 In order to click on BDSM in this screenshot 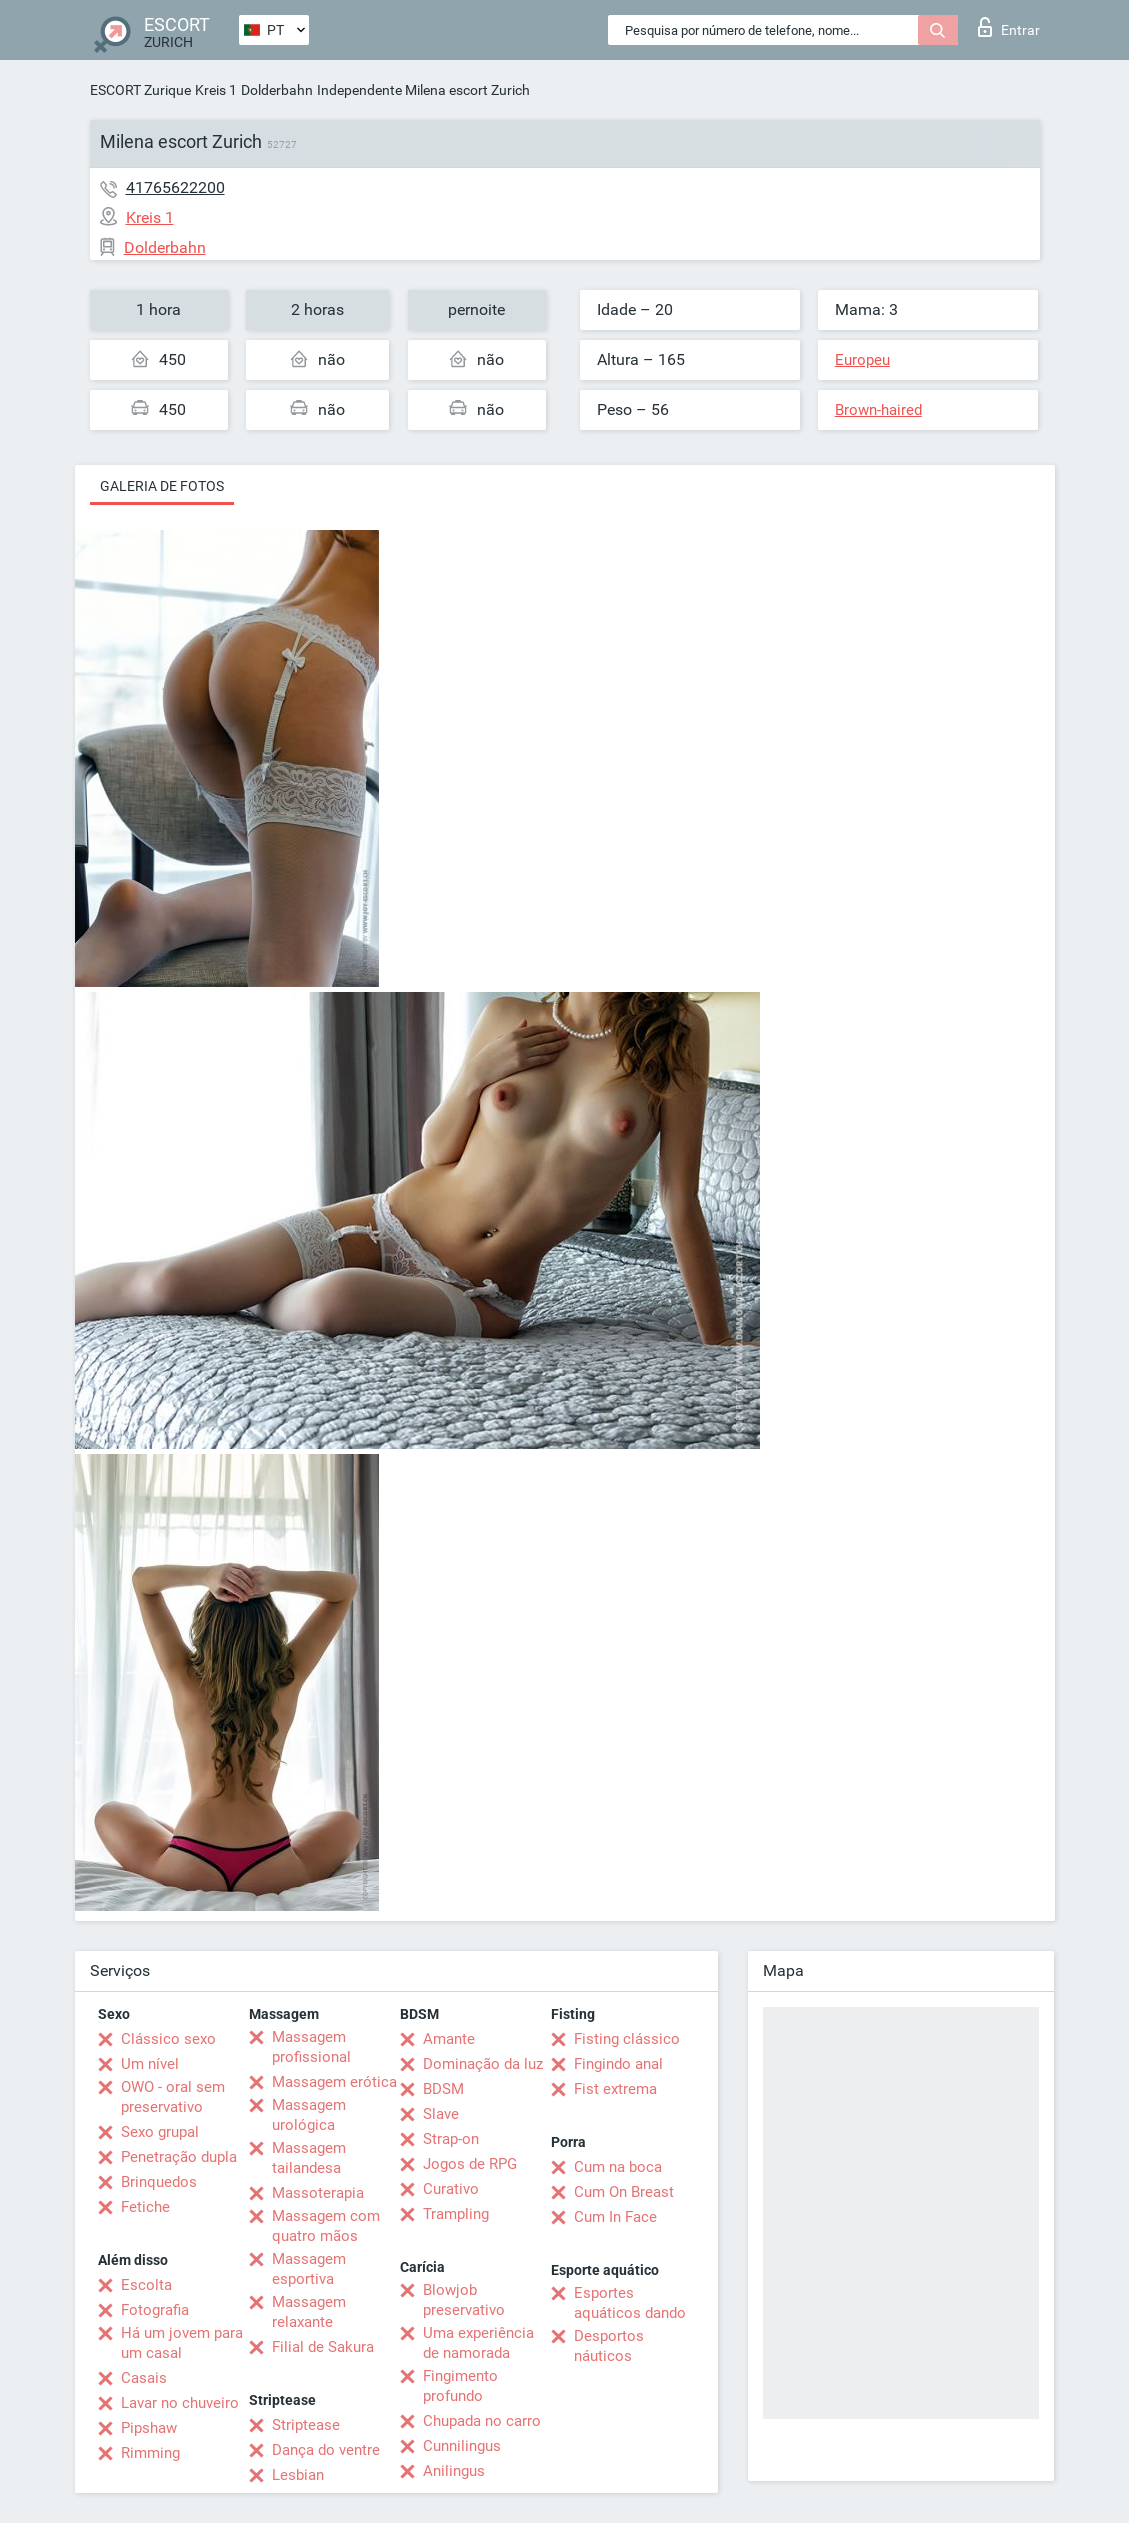, I will do `click(443, 2089)`.